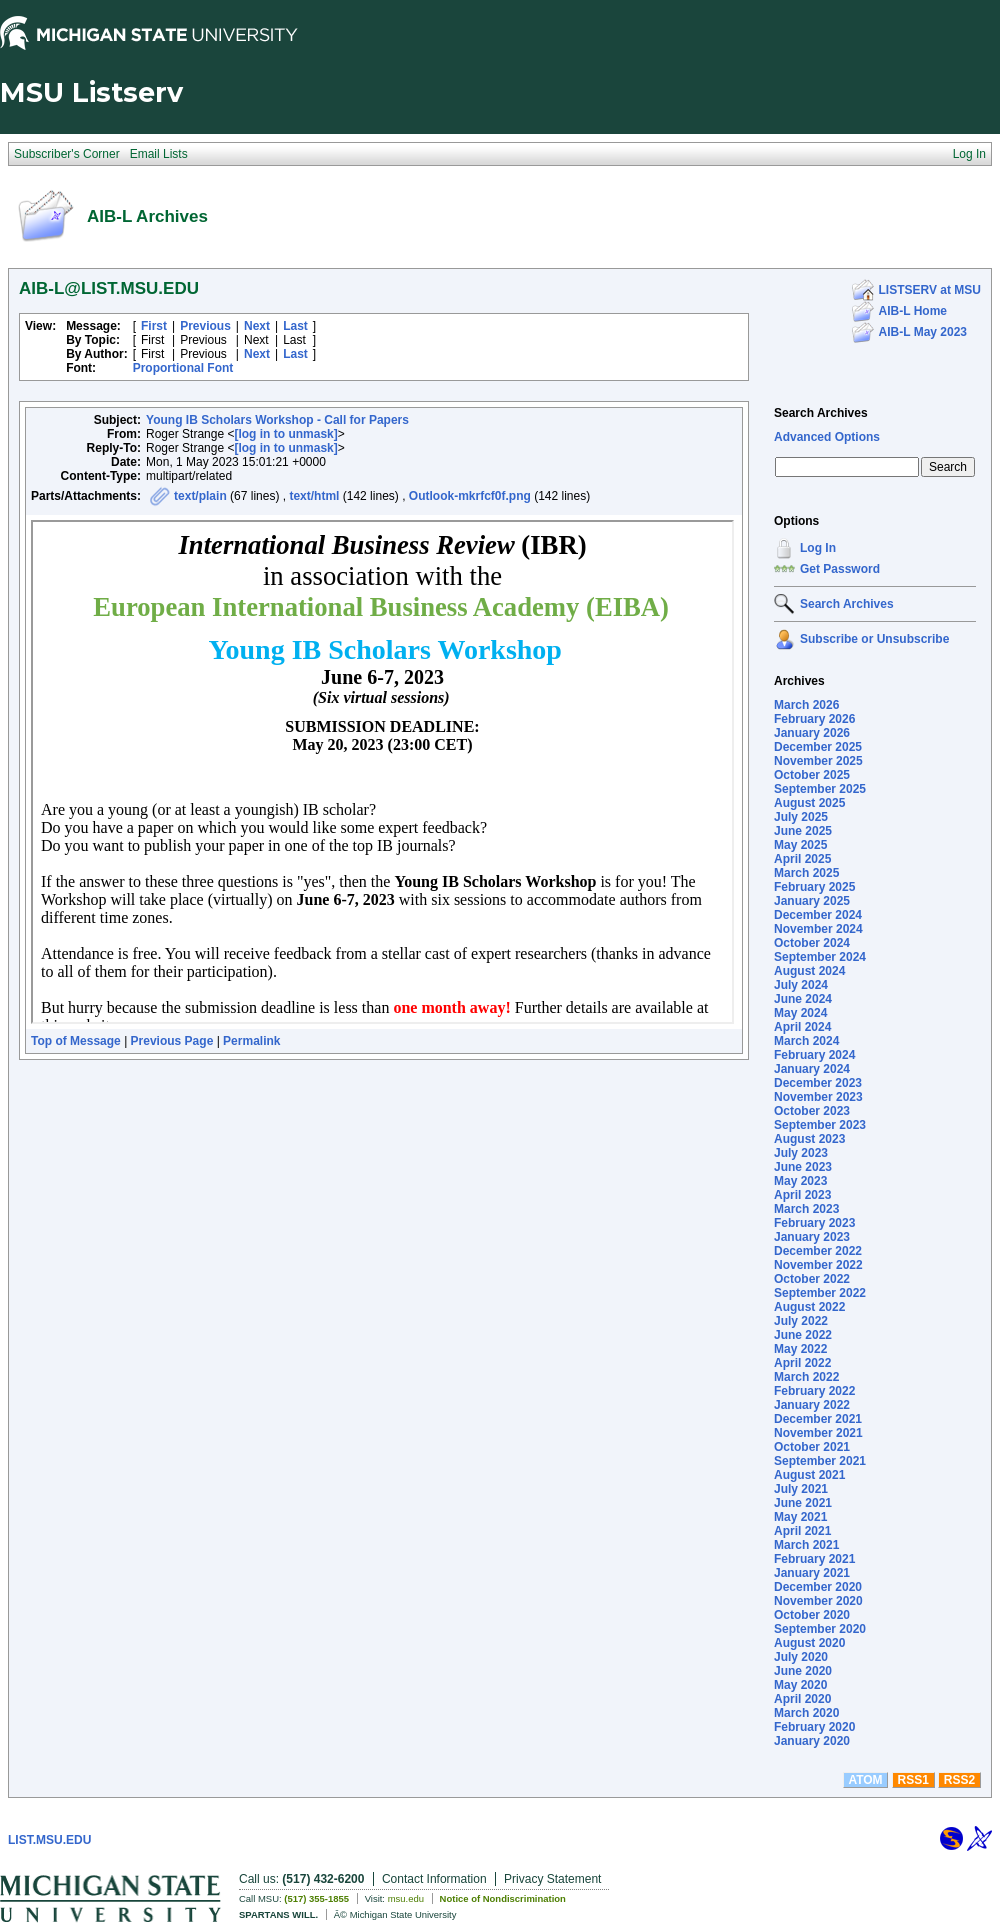  What do you see at coordinates (470, 496) in the screenshot?
I see `Outlook-mkrfcf0f.png` at bounding box center [470, 496].